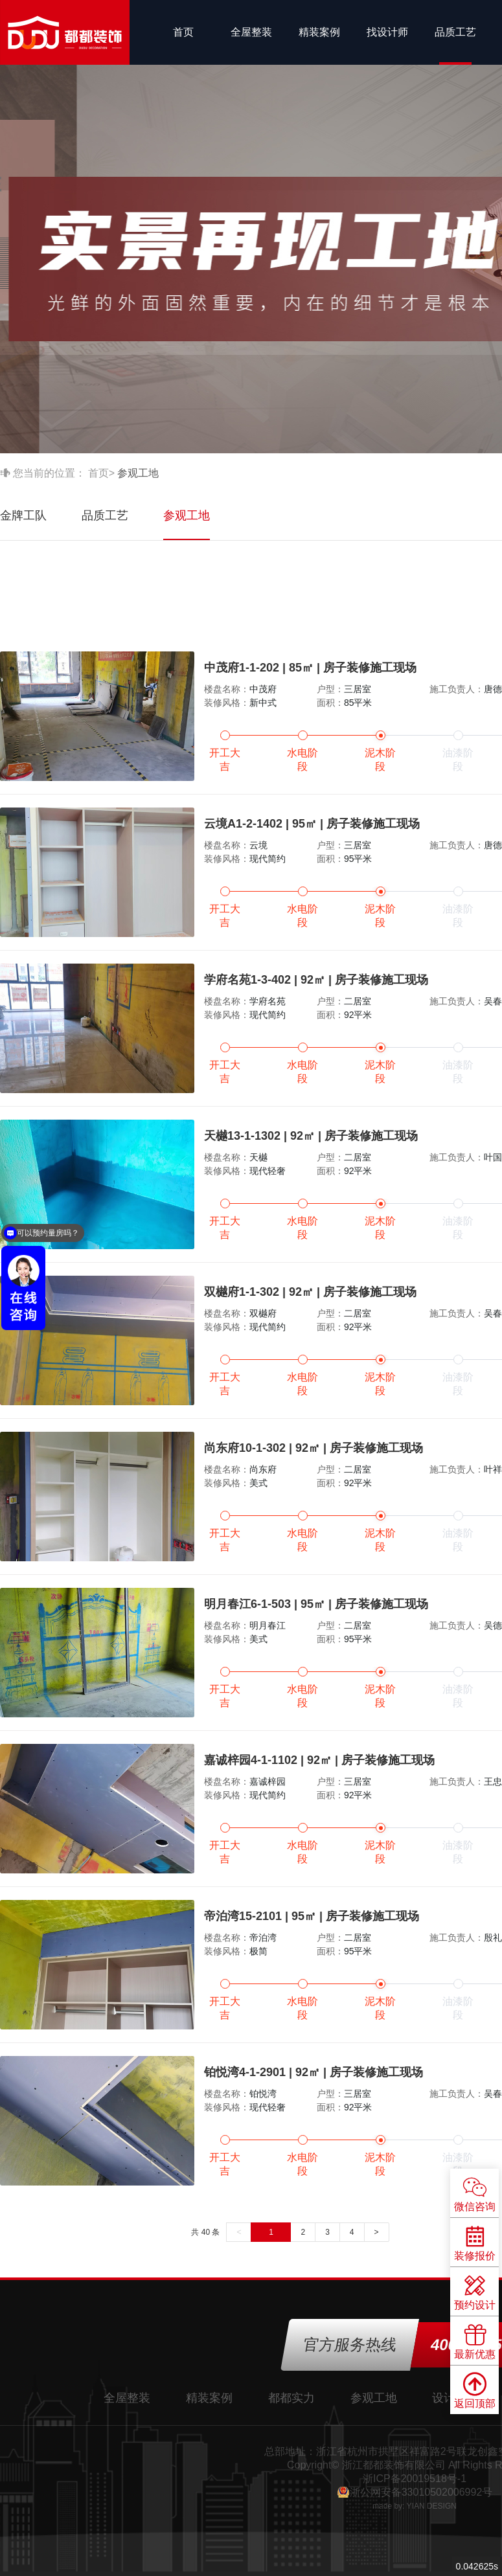 This screenshot has height=2576, width=502. I want to click on 浙公网安备33010502006992号, so click(421, 2492).